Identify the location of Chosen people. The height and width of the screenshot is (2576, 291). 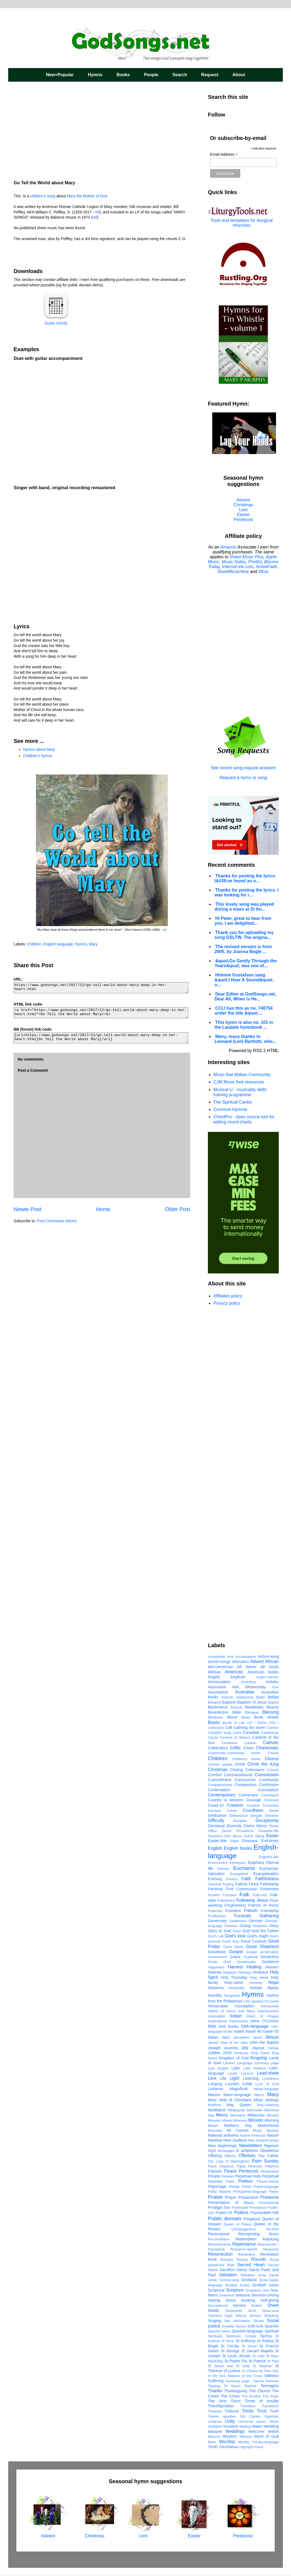
(220, 1764).